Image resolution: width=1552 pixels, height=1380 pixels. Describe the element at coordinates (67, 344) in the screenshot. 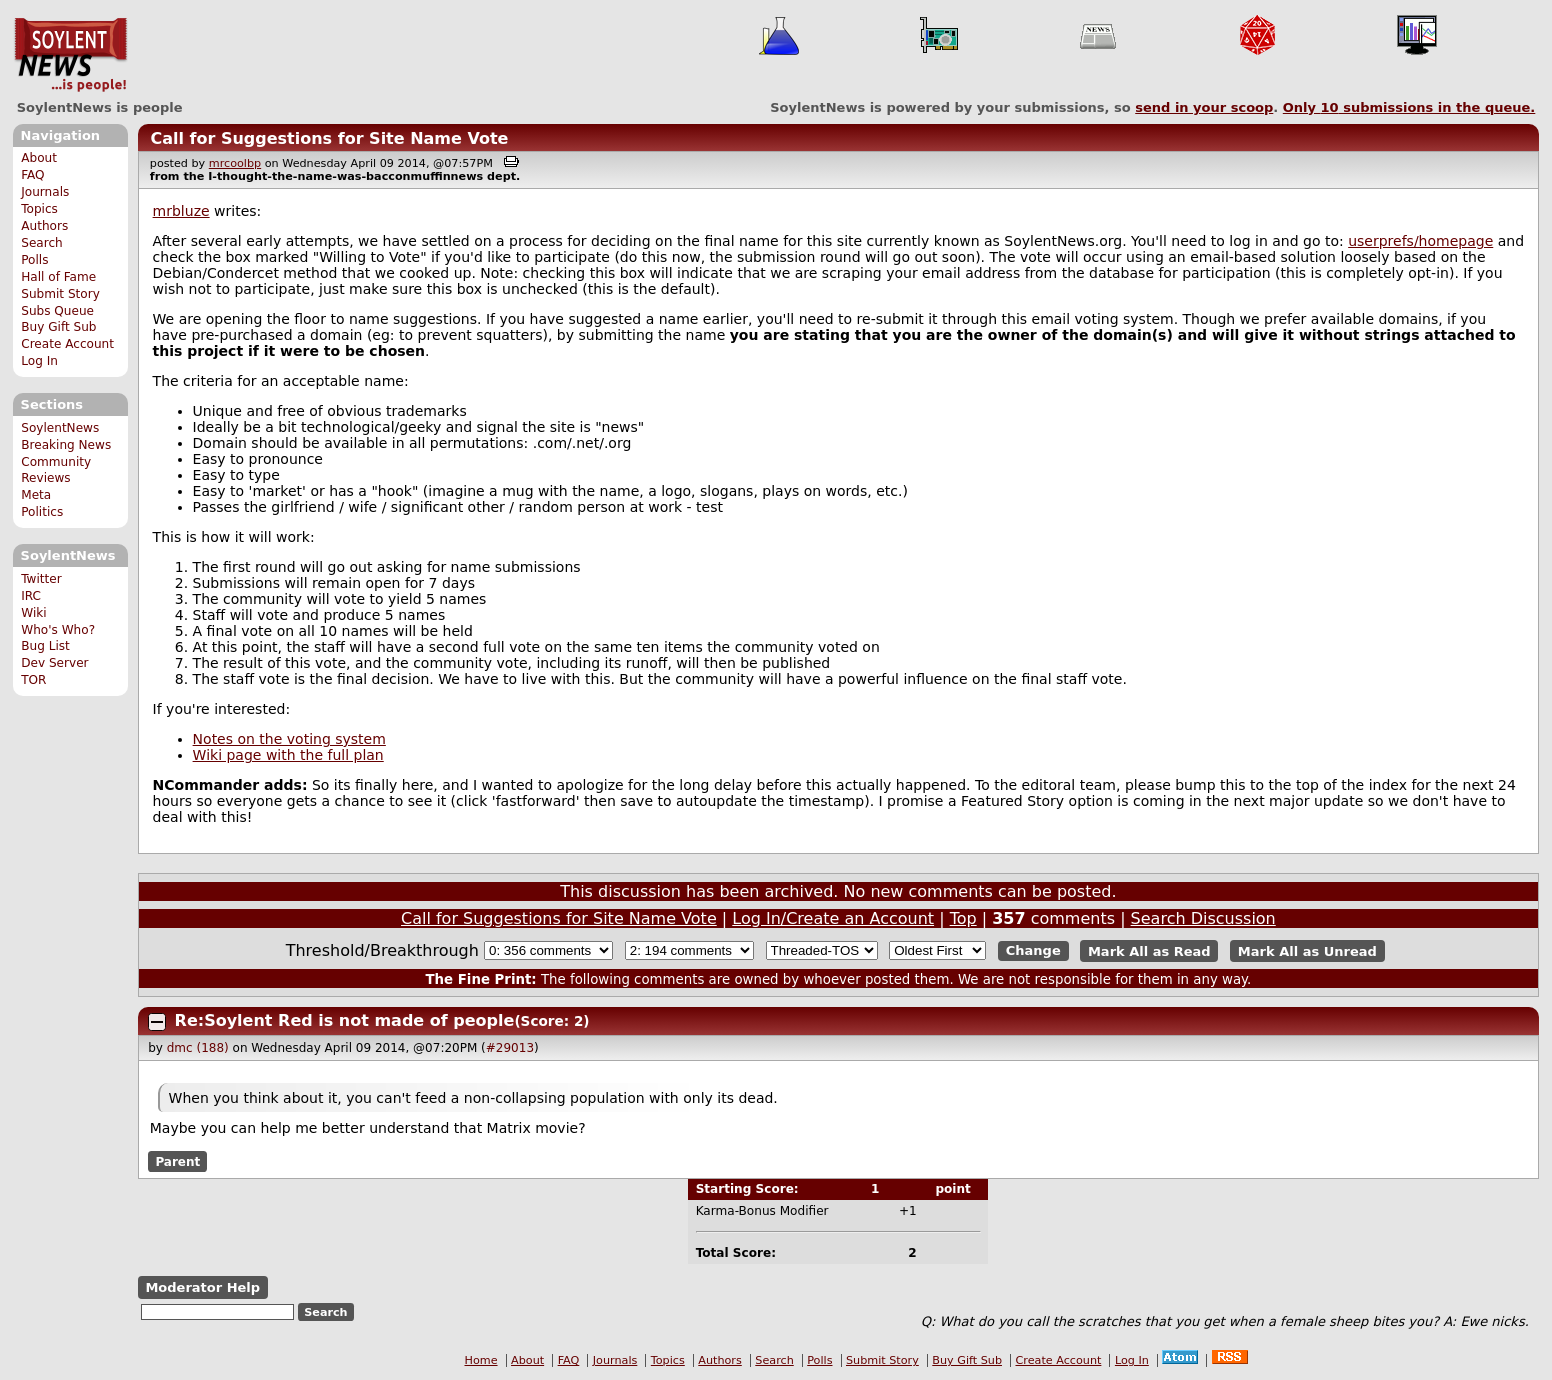

I see `Create Account` at that location.